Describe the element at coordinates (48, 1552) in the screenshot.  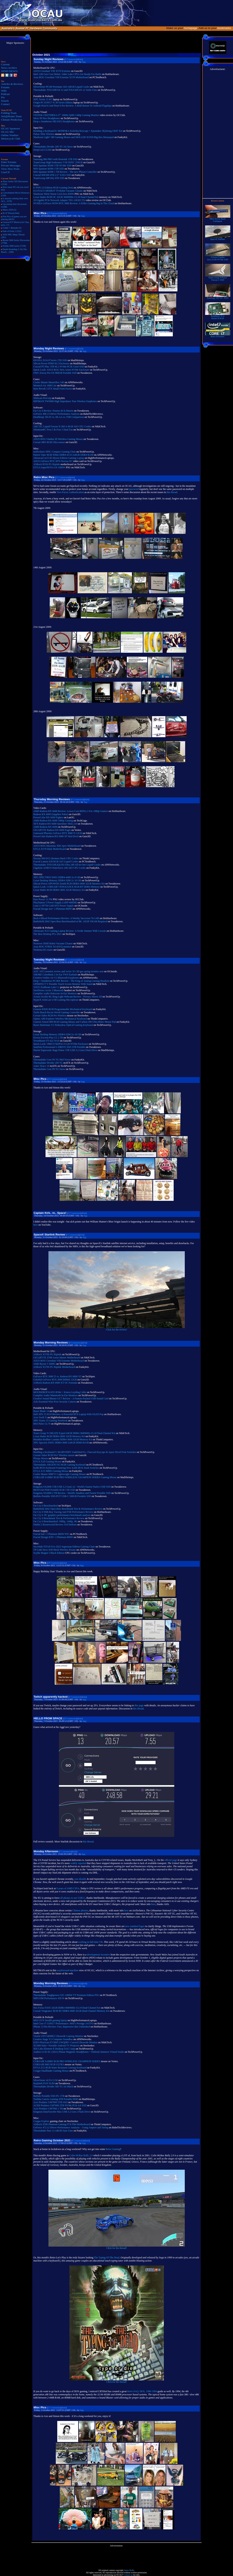
I see `Scythe Mugen 5 Black Edition` at that location.